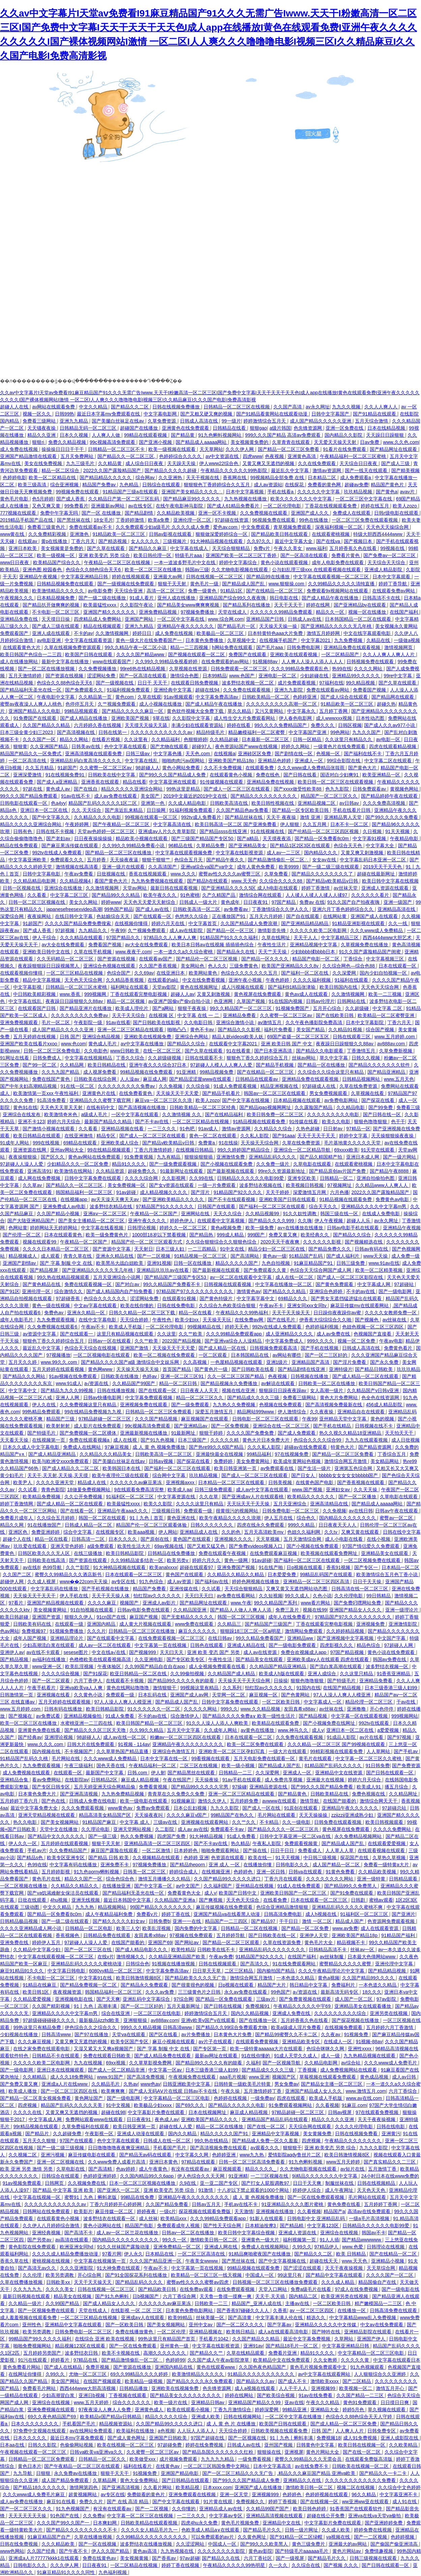 The height and width of the screenshot is (2576, 421). I want to click on av在线不卡观看, so click(43, 1652).